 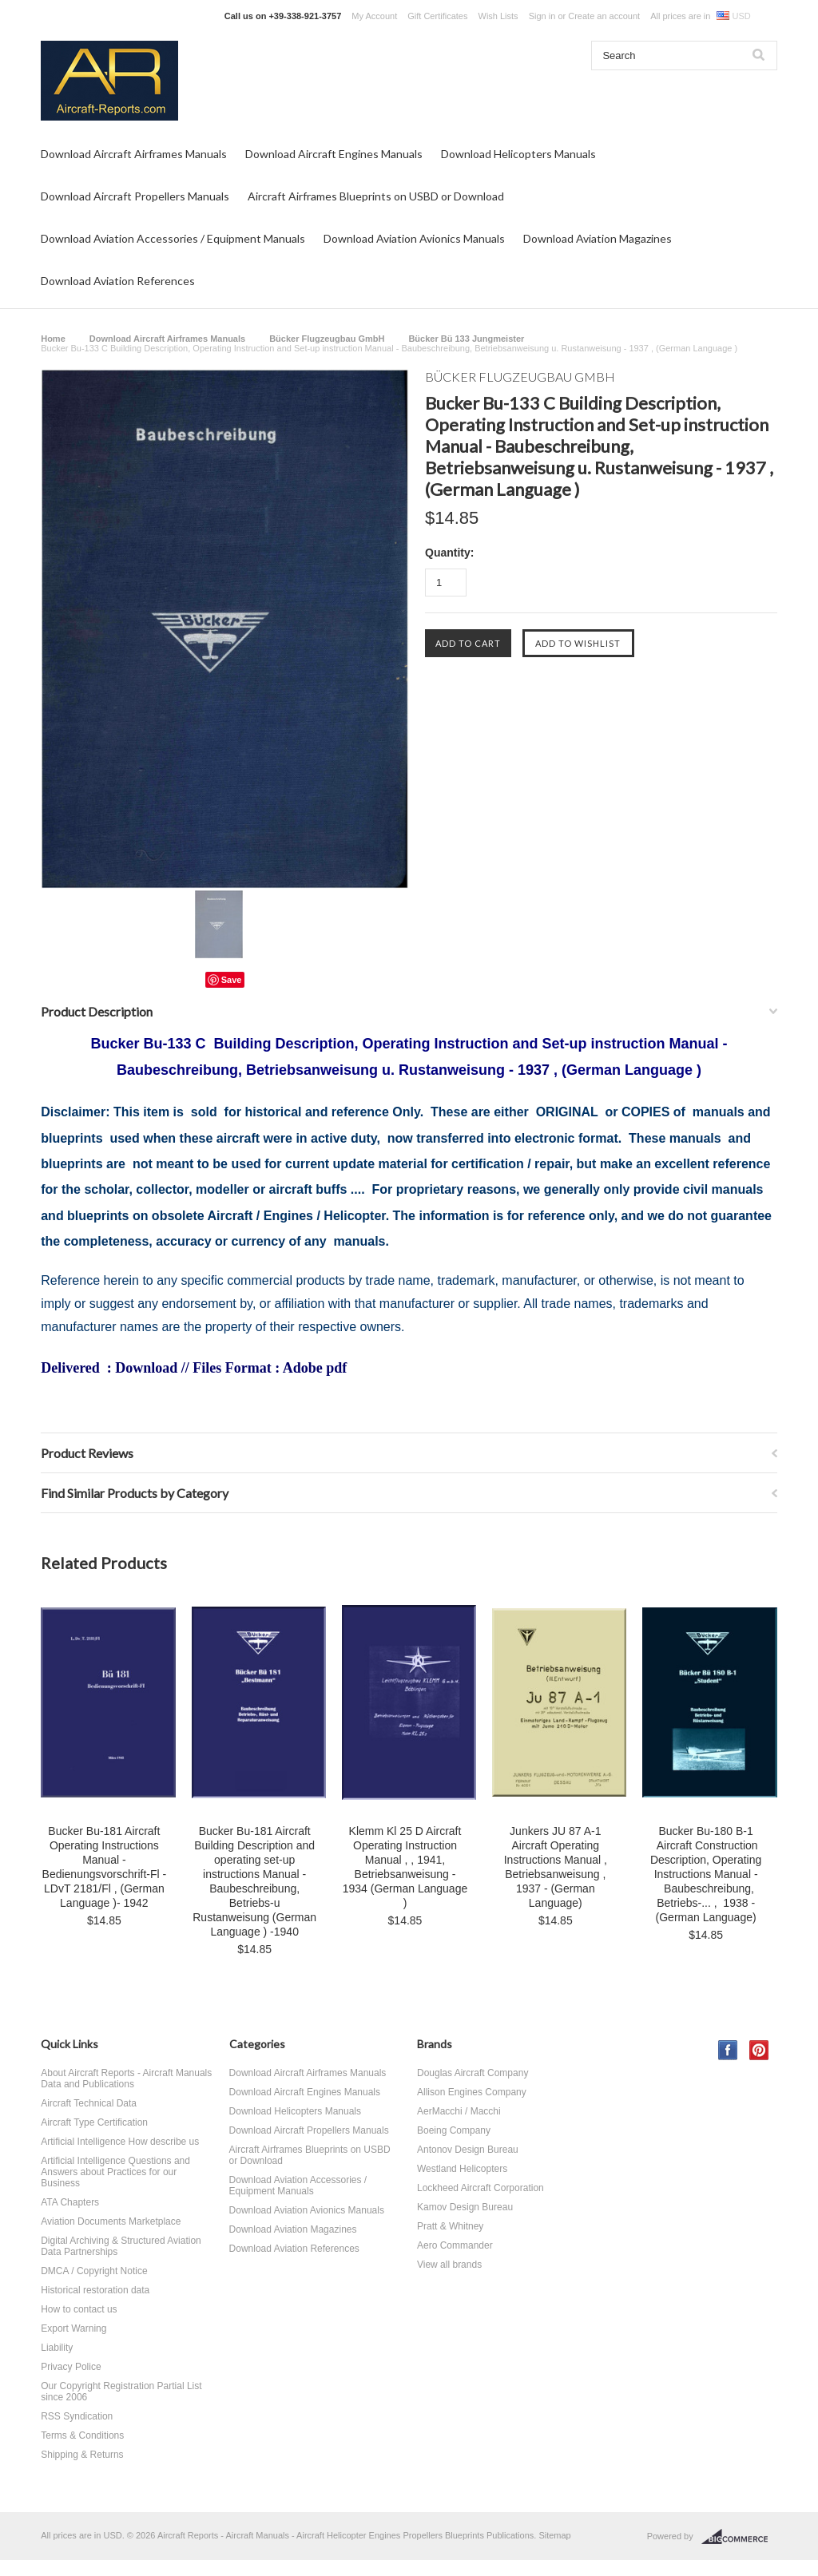 I want to click on Antonov Design Bureau, so click(x=467, y=2149).